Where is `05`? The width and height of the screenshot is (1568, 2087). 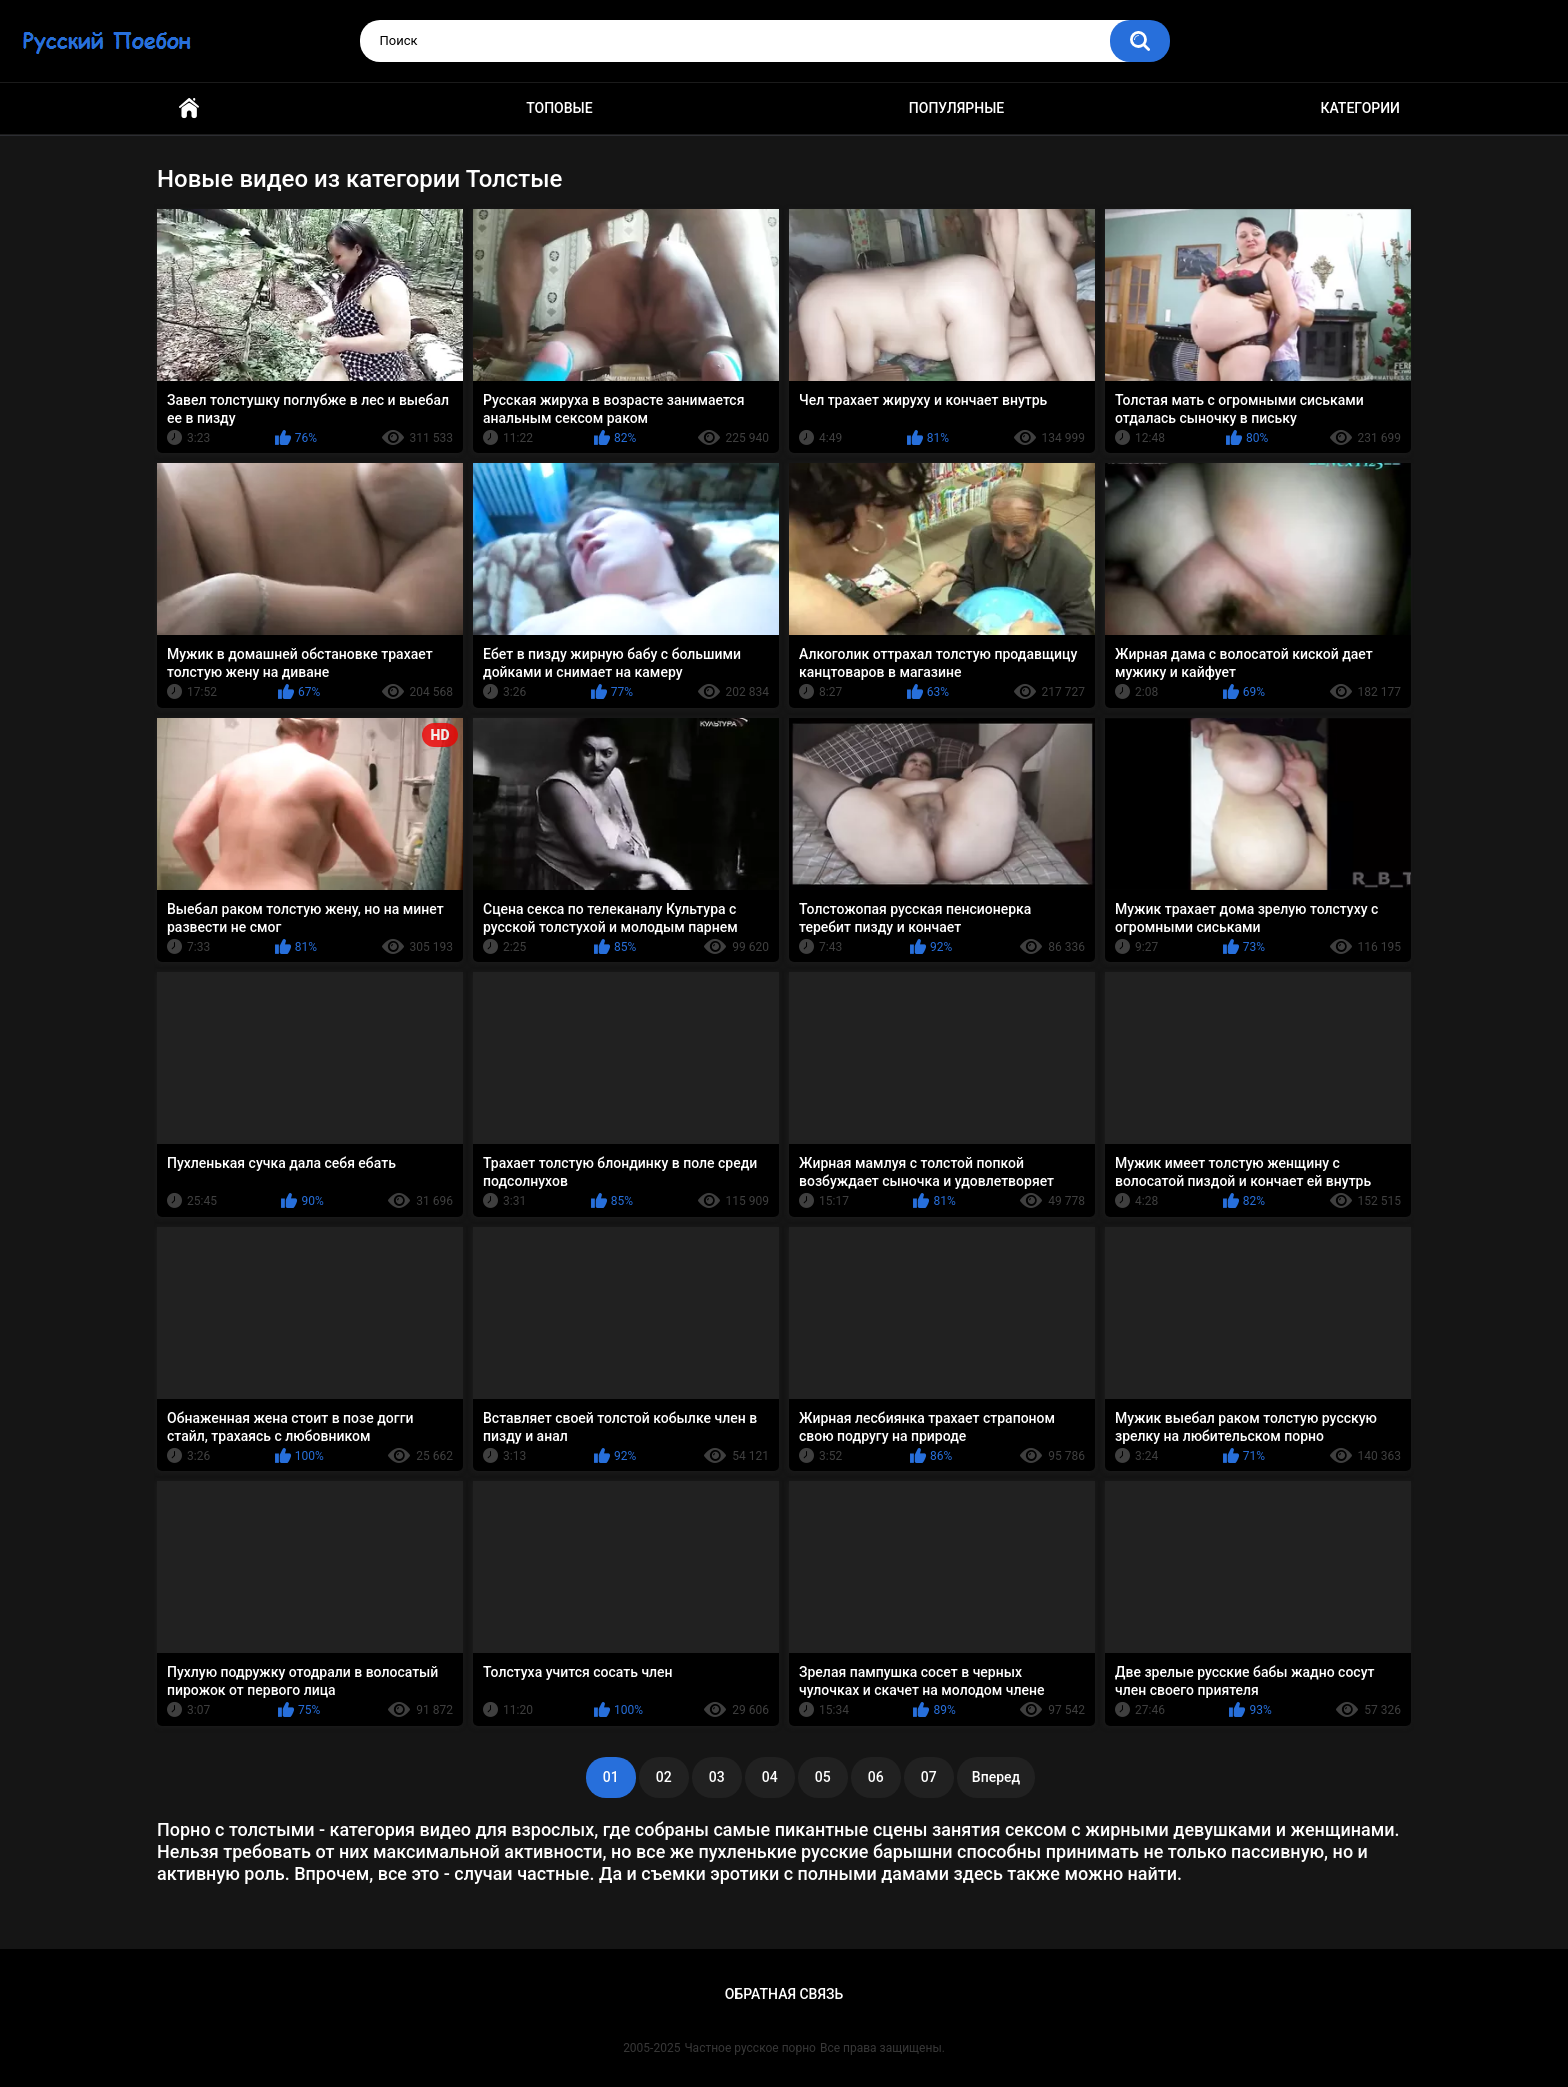 05 is located at coordinates (823, 1777).